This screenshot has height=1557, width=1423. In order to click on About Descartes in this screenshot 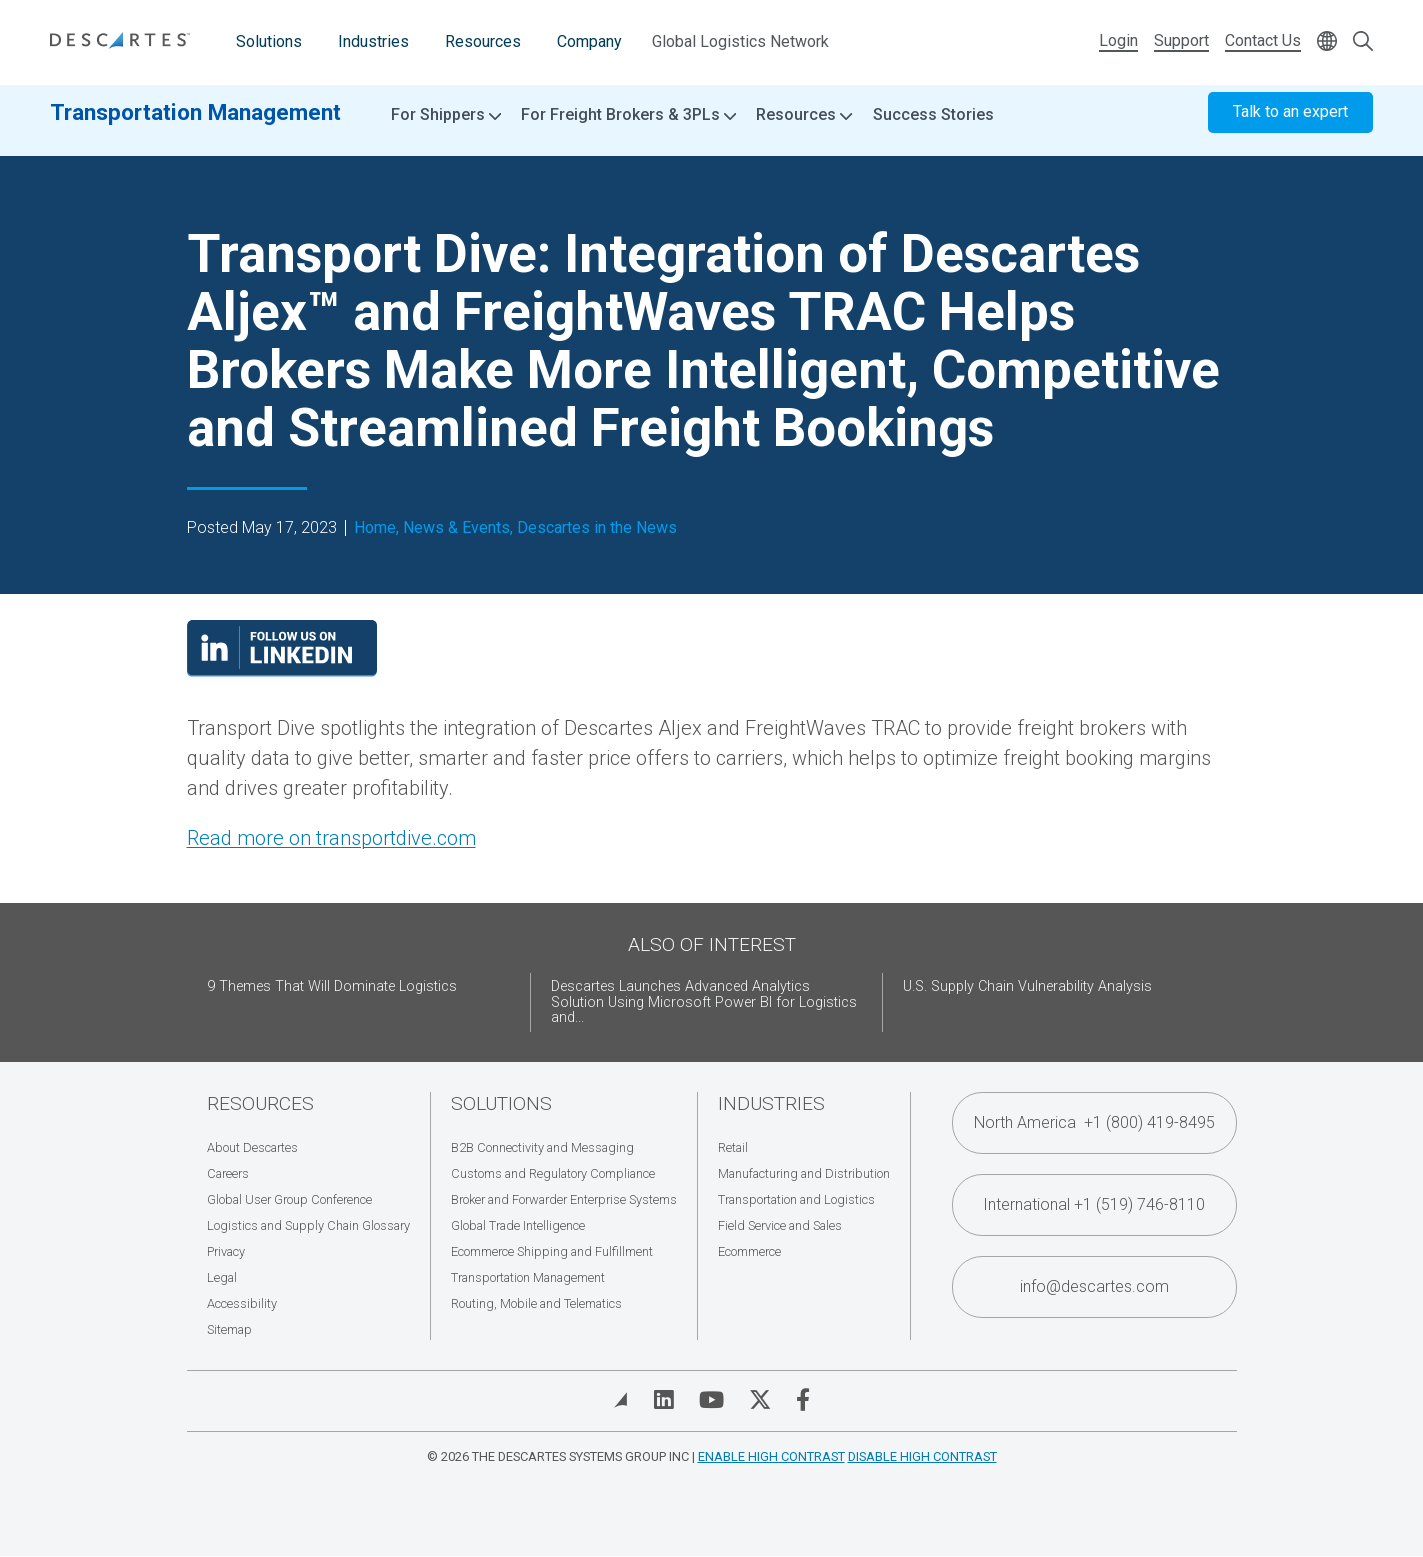, I will do `click(252, 1147)`.